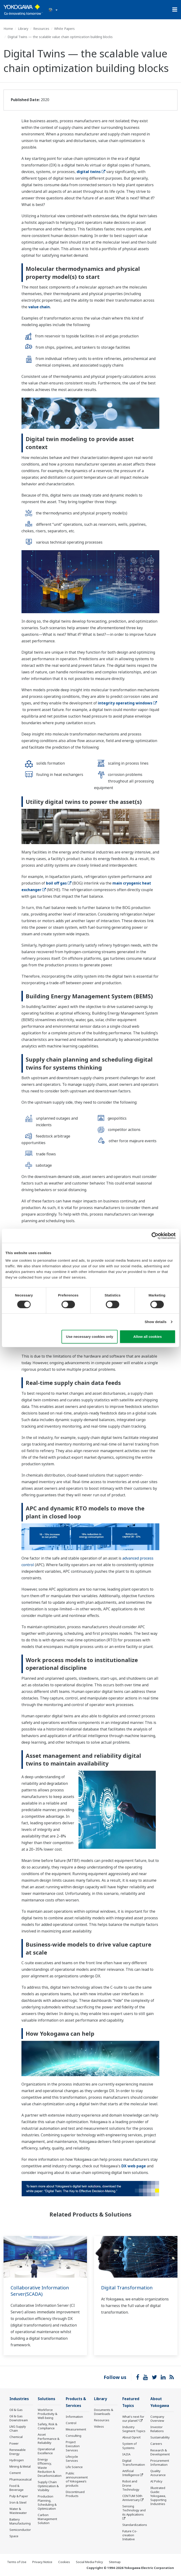 The height and width of the screenshot is (2576, 181). Describe the element at coordinates (130, 2473) in the screenshot. I see `Artificial Intelligence` at that location.